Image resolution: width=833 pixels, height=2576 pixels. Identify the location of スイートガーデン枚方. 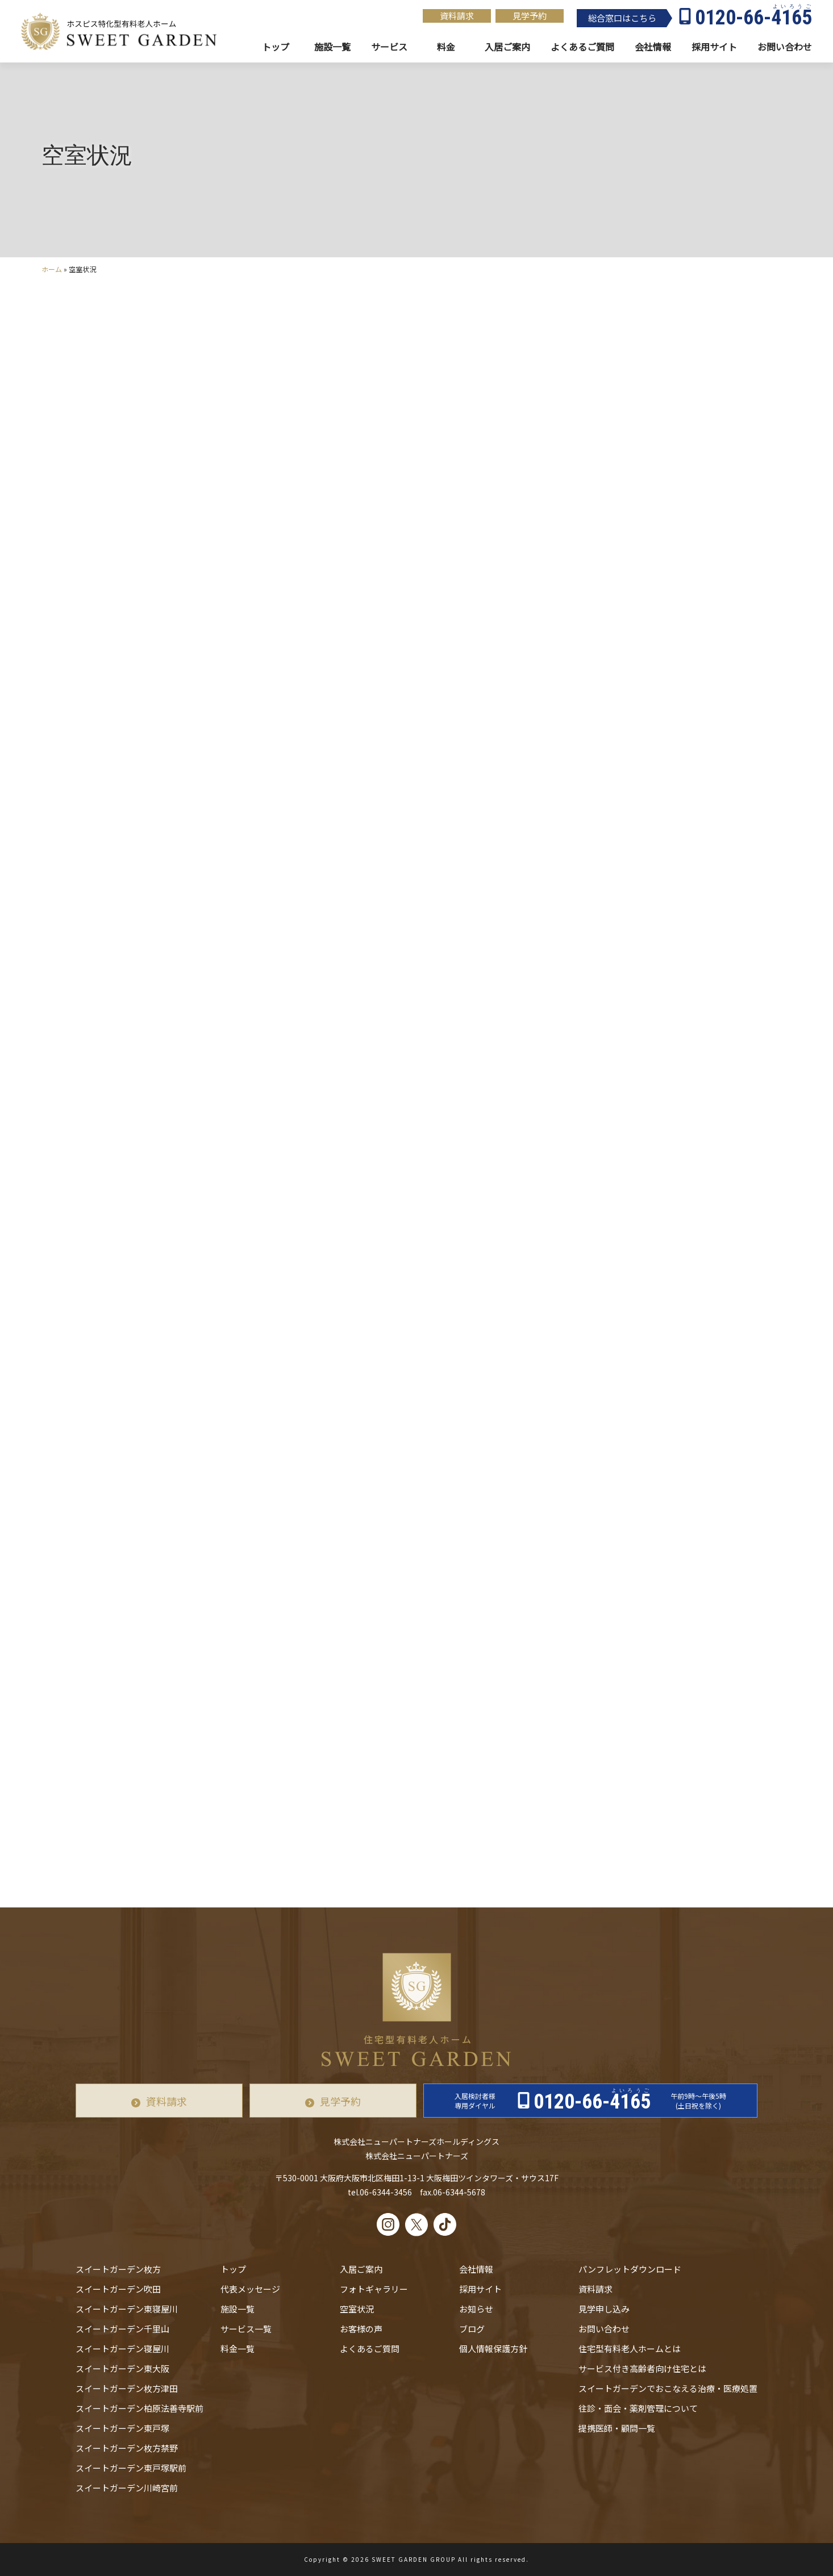
(118, 2269).